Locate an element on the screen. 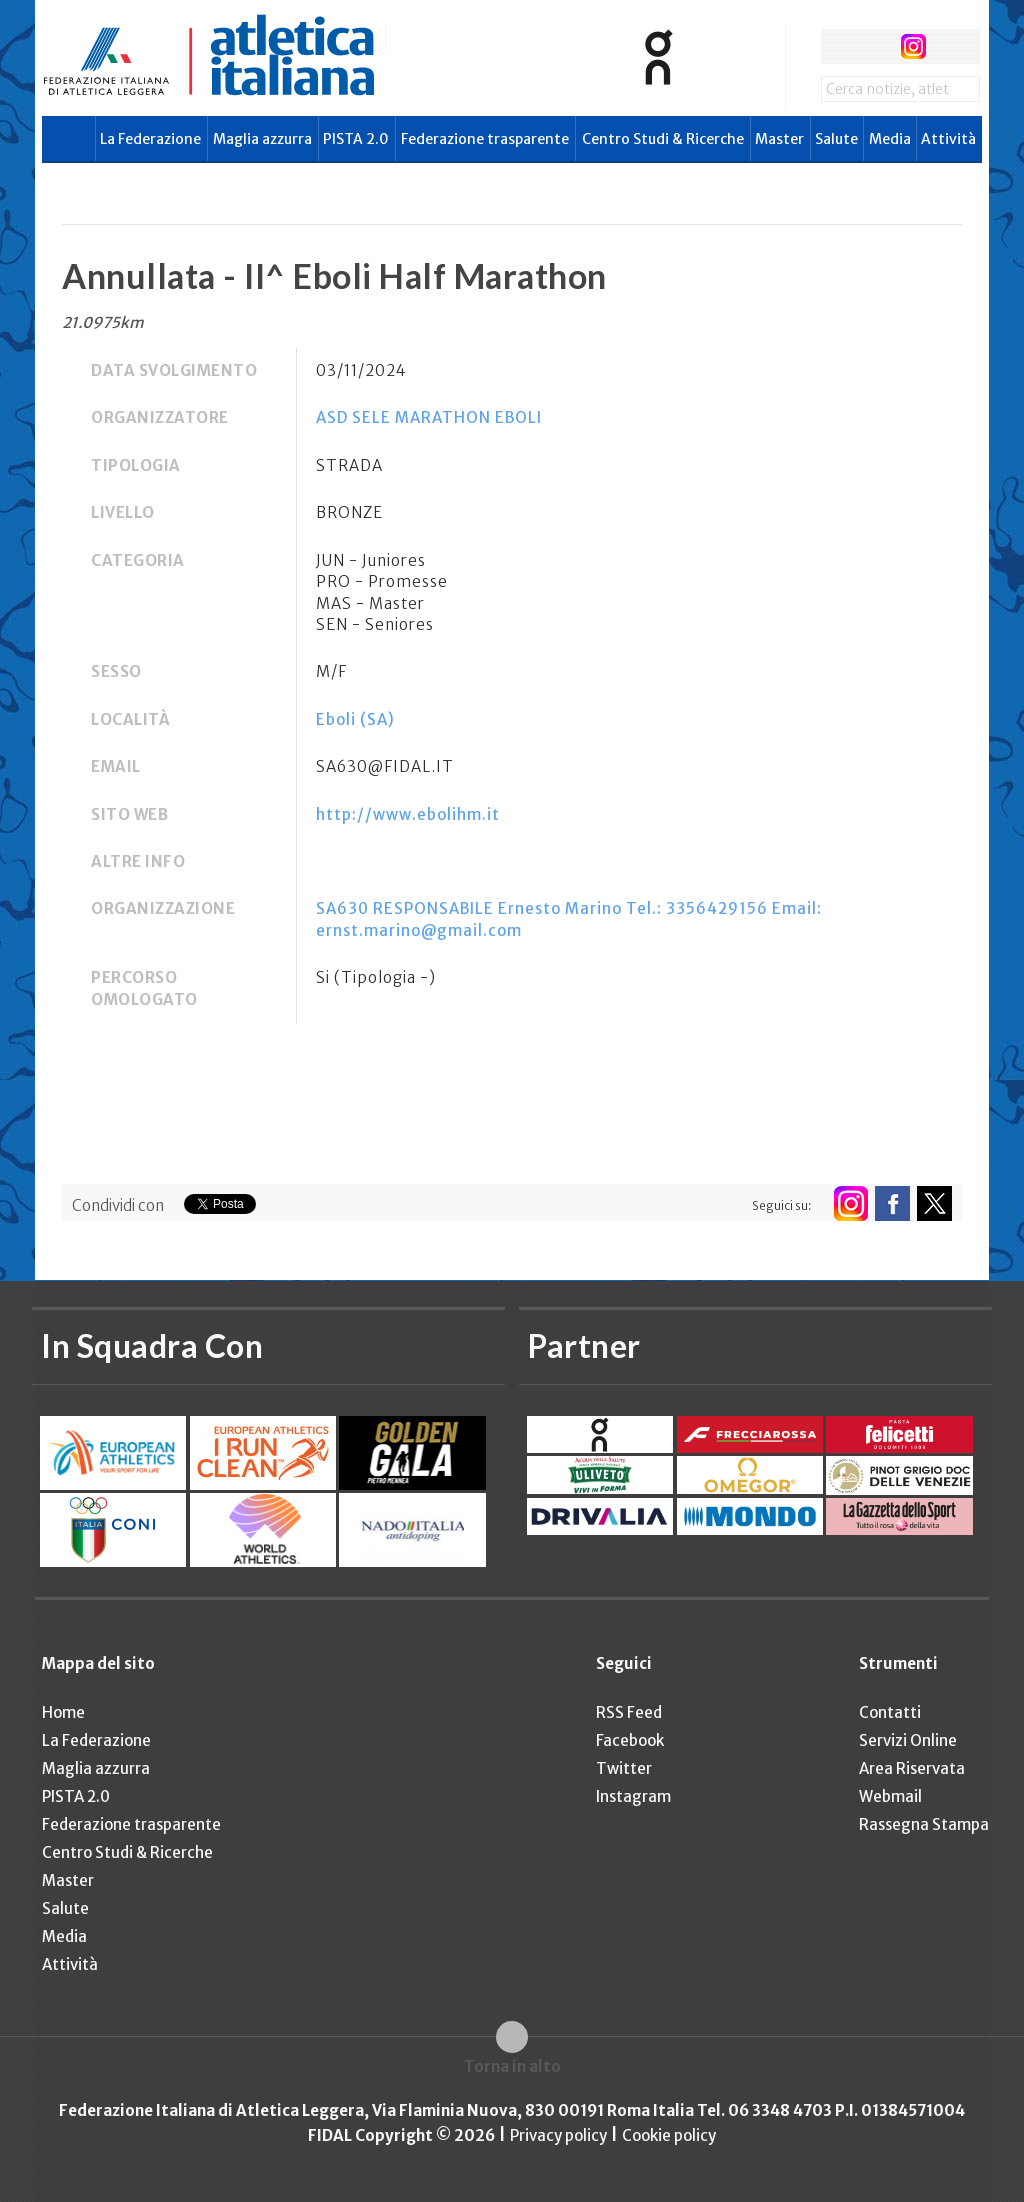 Image resolution: width=1024 pixels, height=2202 pixels. PISTA 2.0 is located at coordinates (356, 139).